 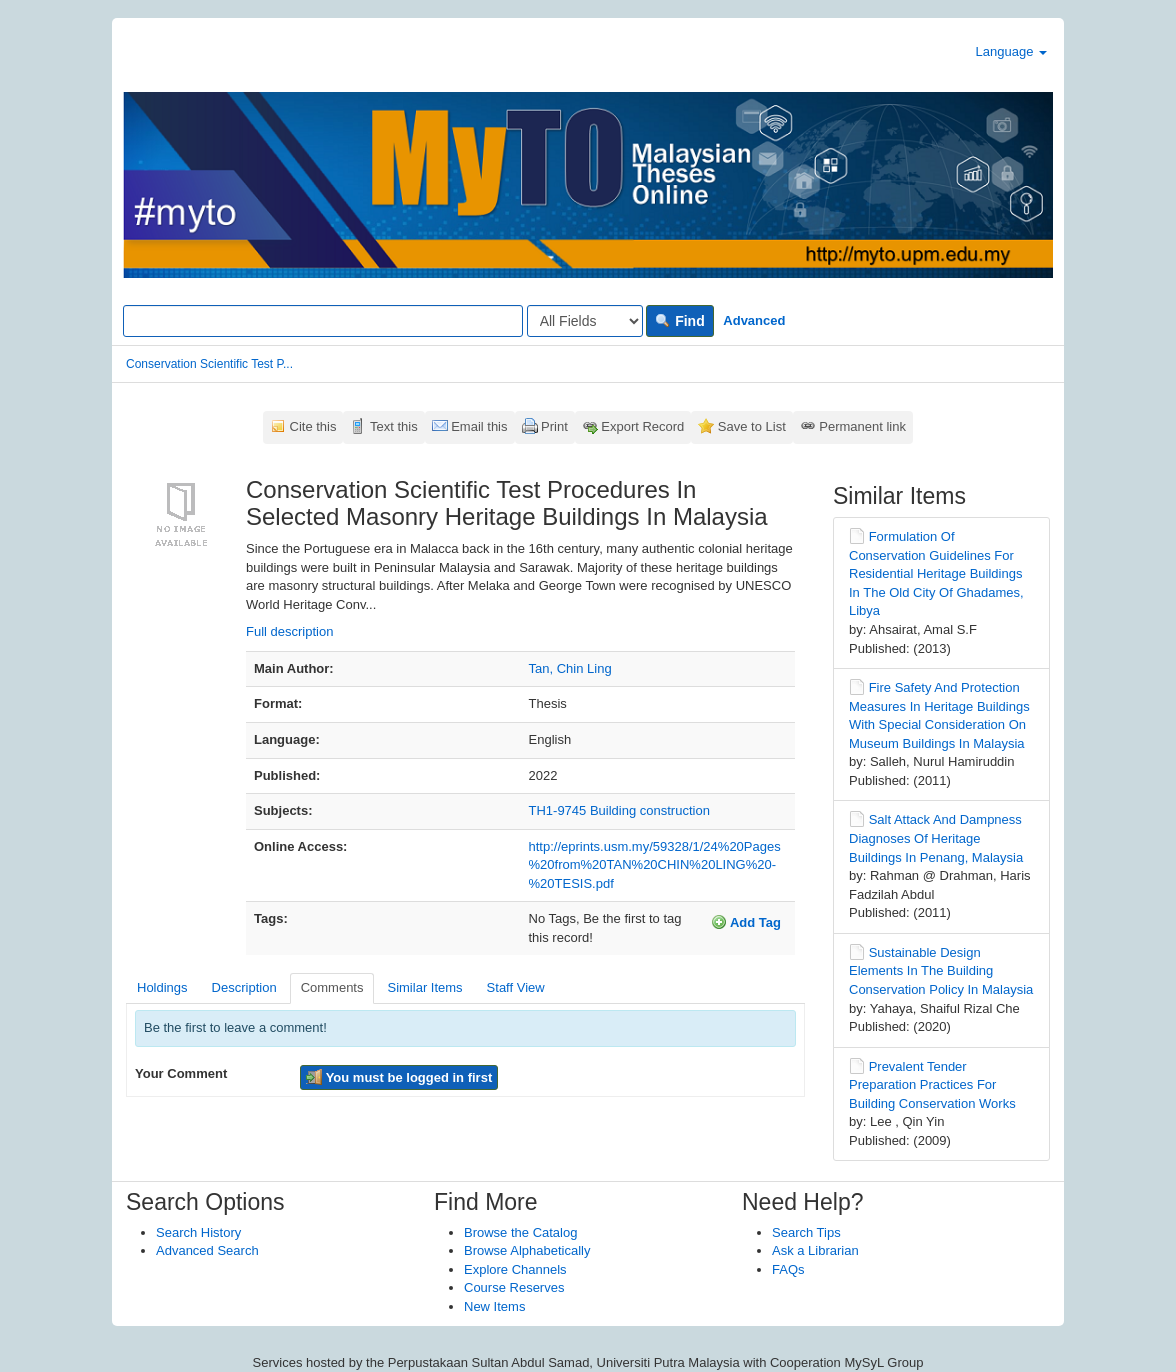 What do you see at coordinates (806, 1232) in the screenshot?
I see `Search Tips` at bounding box center [806, 1232].